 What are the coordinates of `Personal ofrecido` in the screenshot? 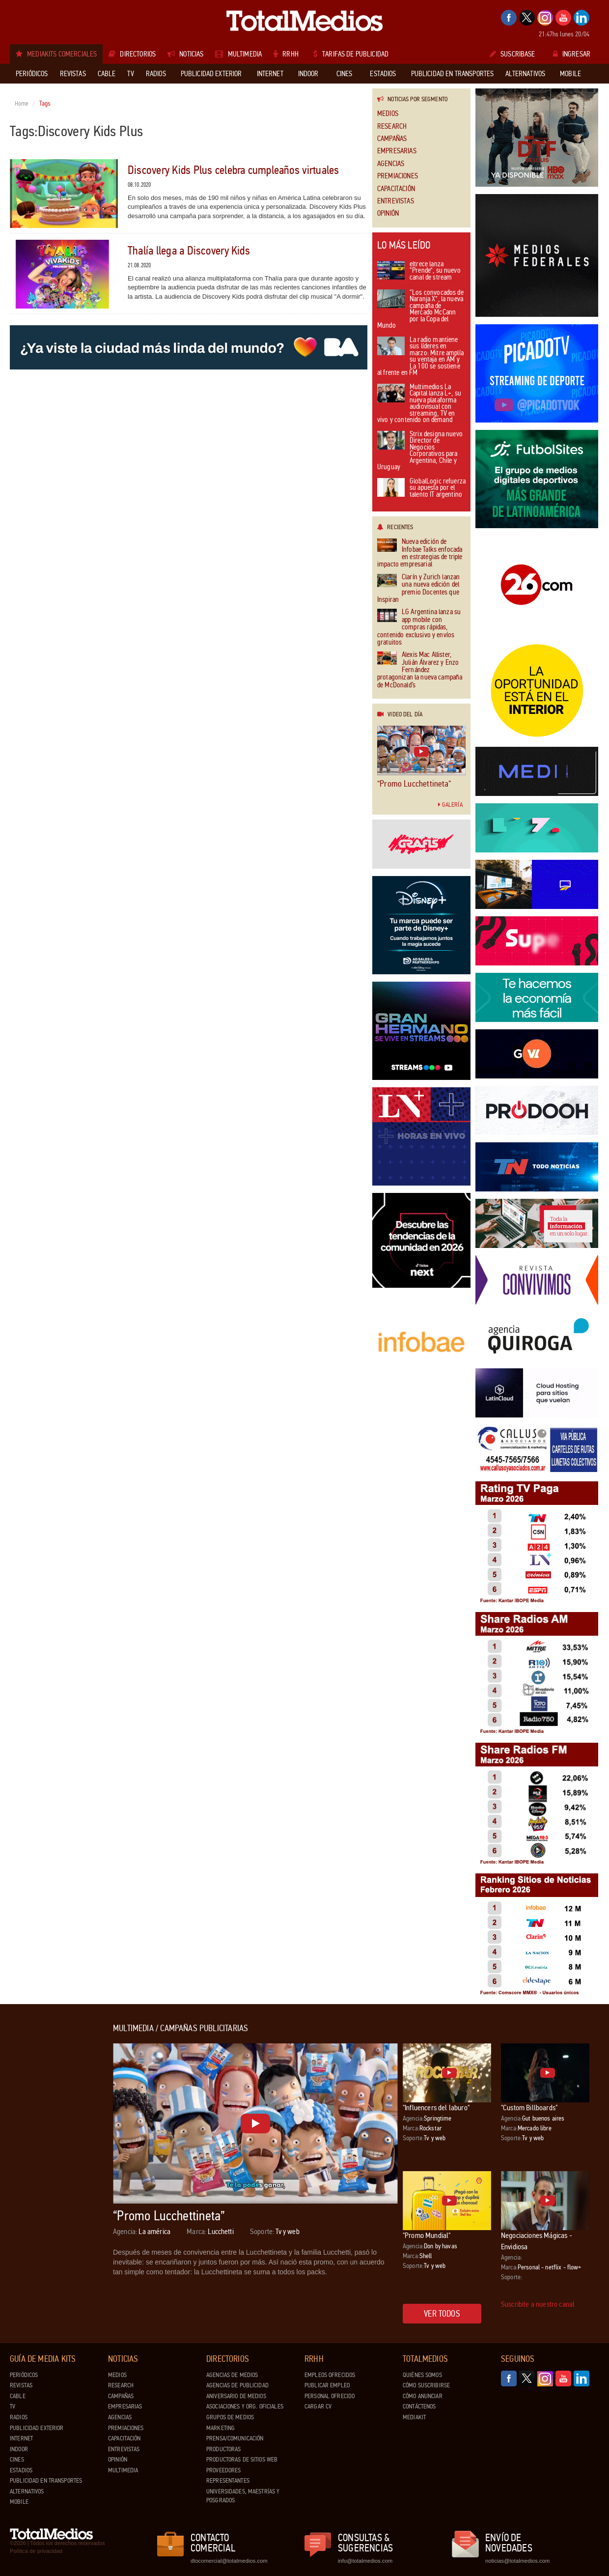 It's located at (329, 2396).